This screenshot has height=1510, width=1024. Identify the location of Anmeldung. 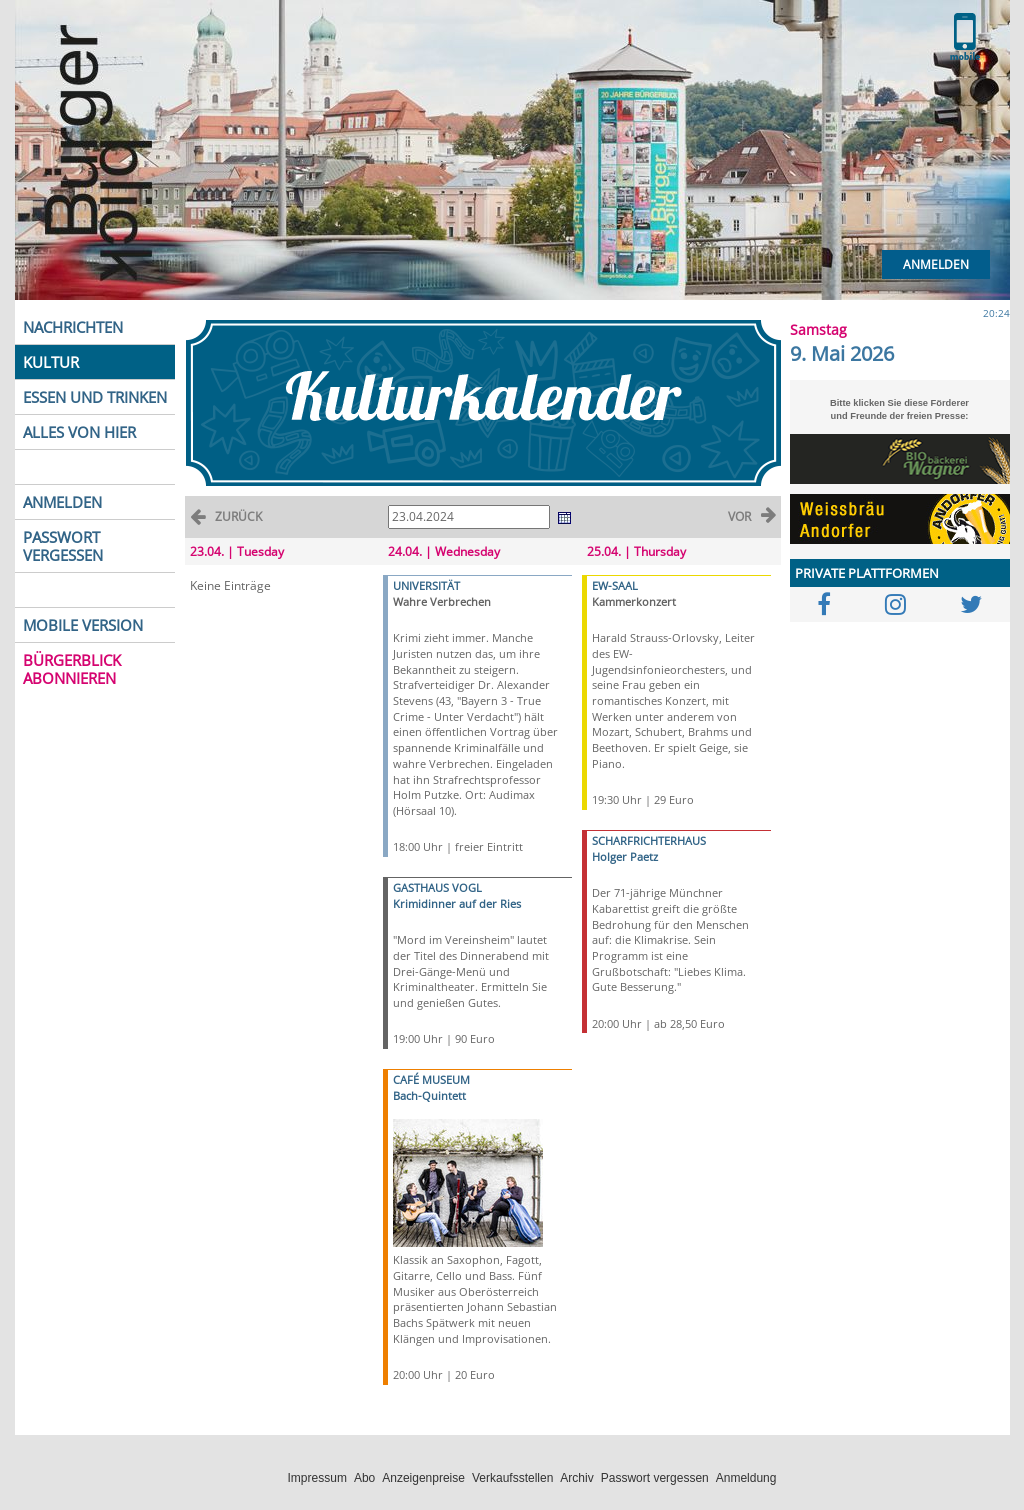
(746, 1478).